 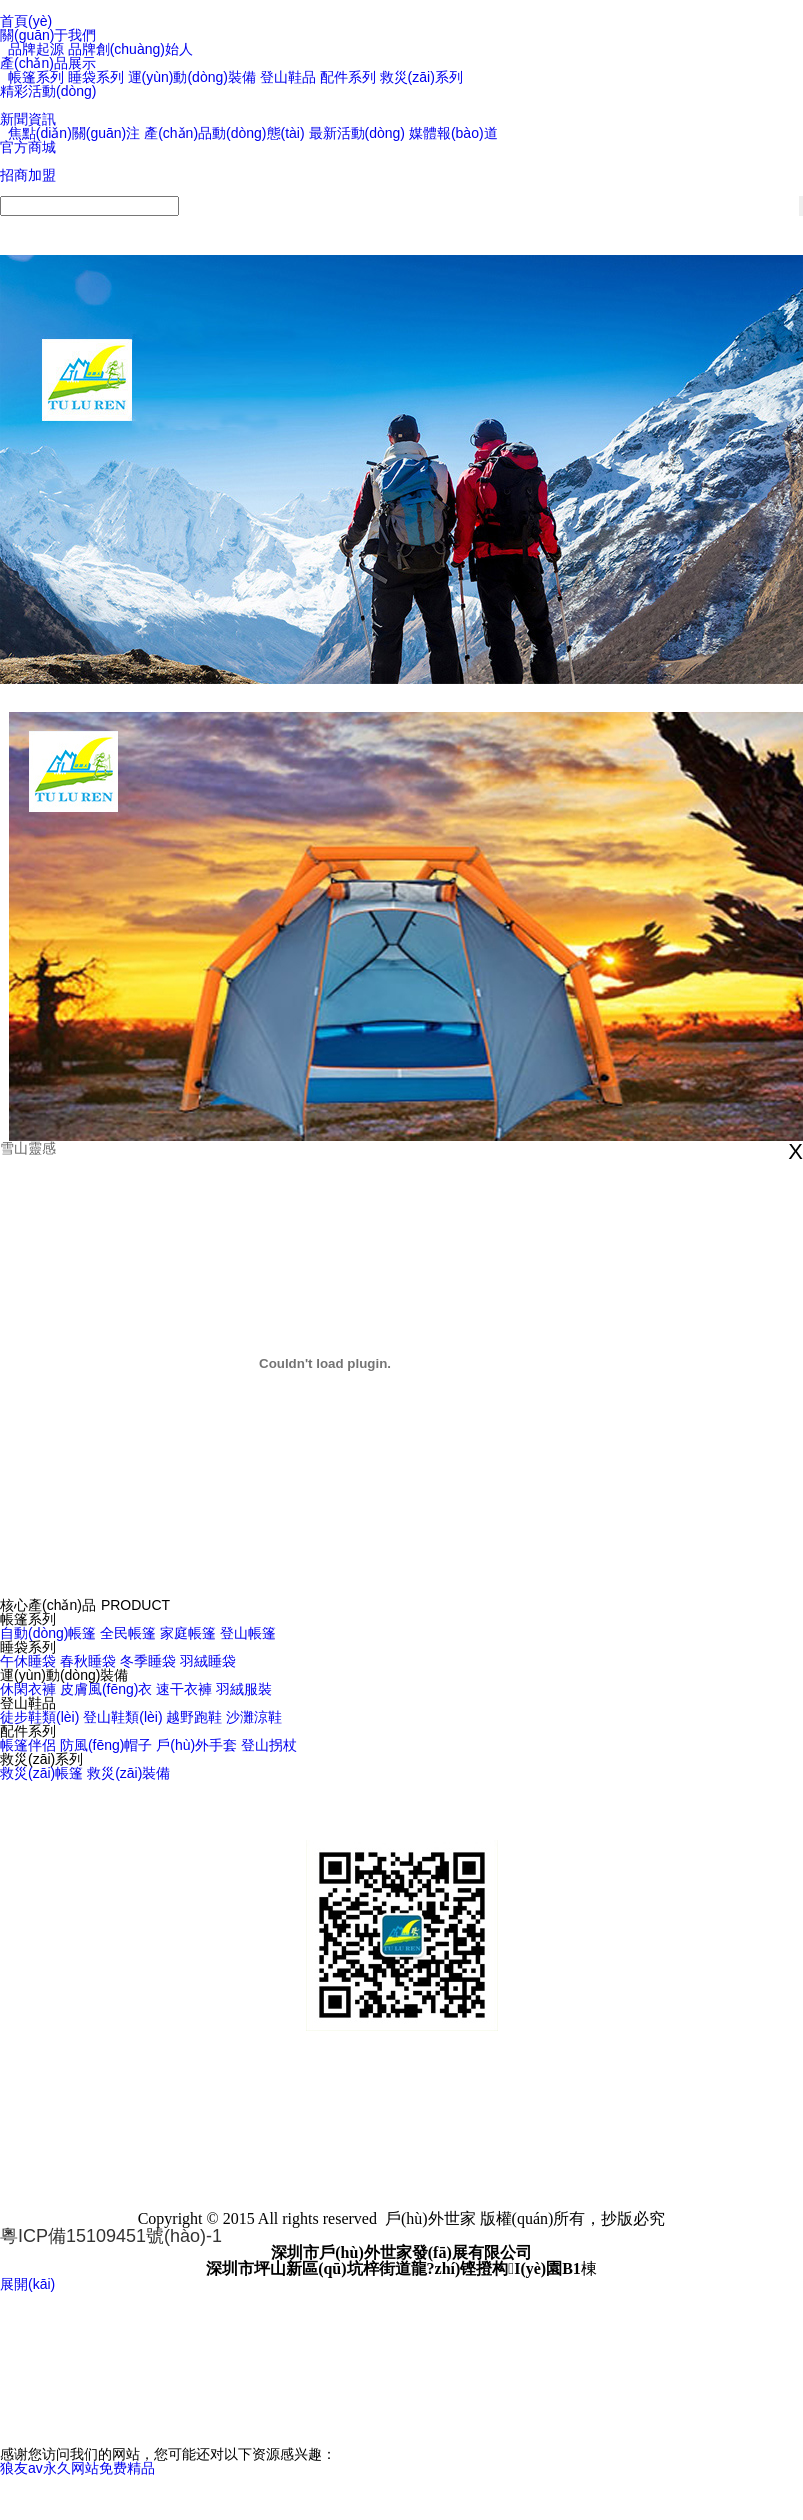 What do you see at coordinates (74, 133) in the screenshot?
I see `焦點(diǎn)關(guān)注` at bounding box center [74, 133].